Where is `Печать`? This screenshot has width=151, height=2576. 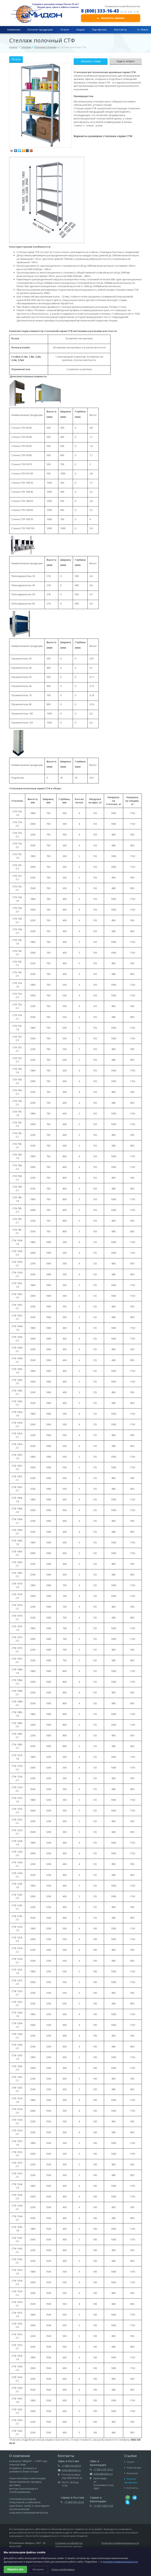 Печать is located at coordinates (16, 59).